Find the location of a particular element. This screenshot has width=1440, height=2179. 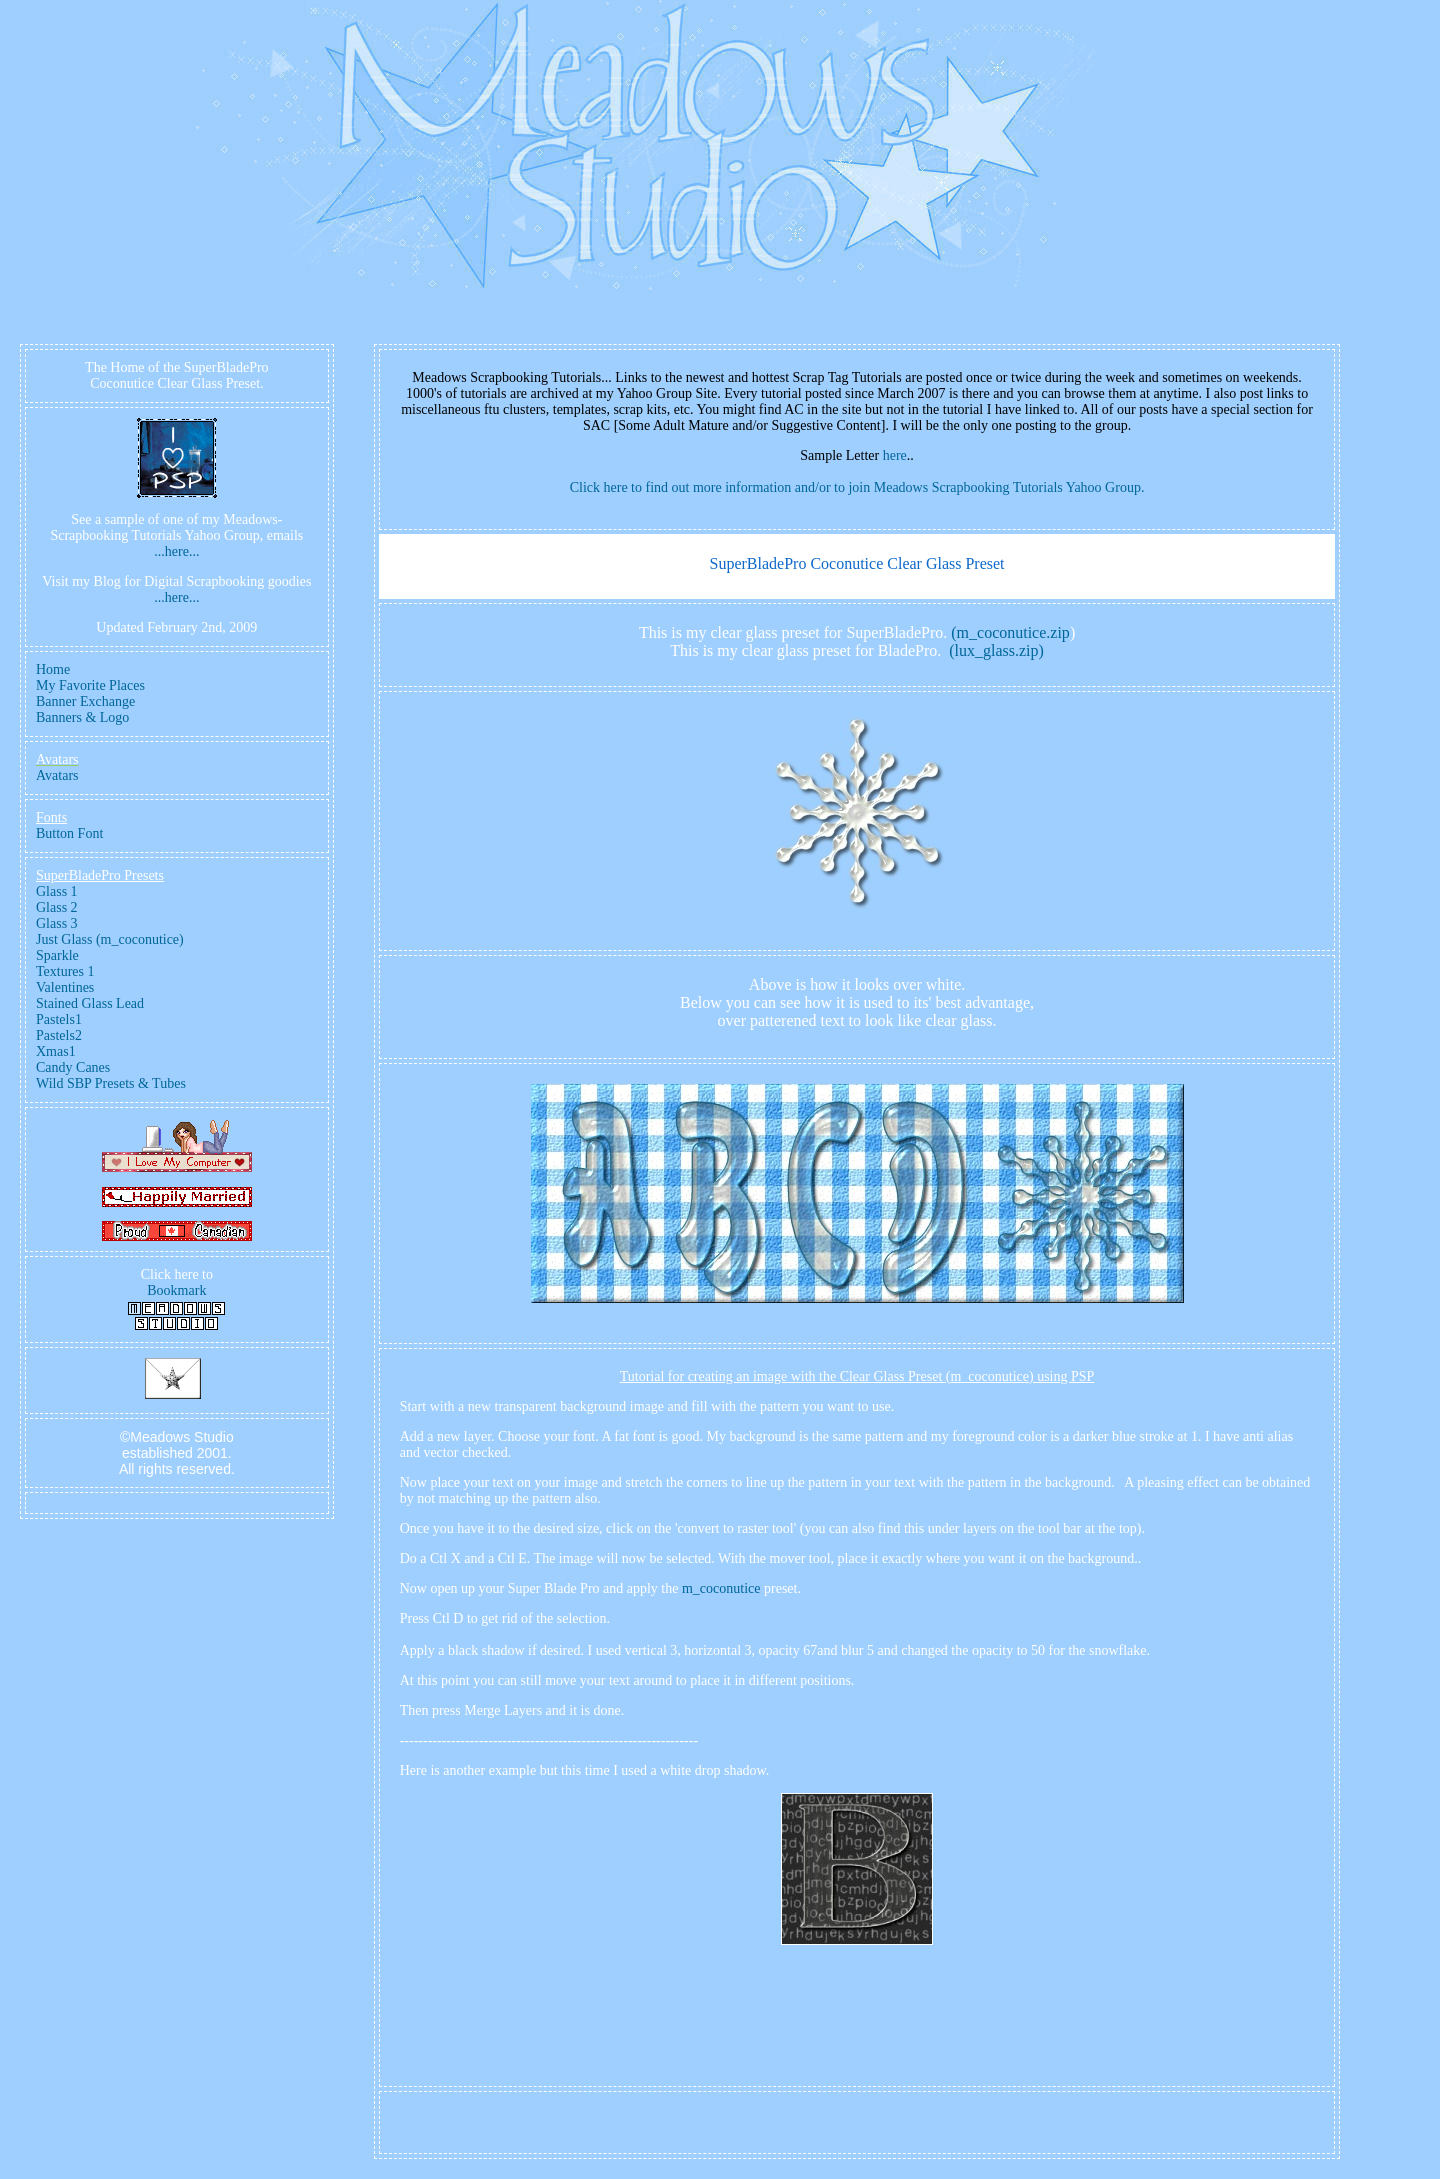

Xmas1 is located at coordinates (56, 1051).